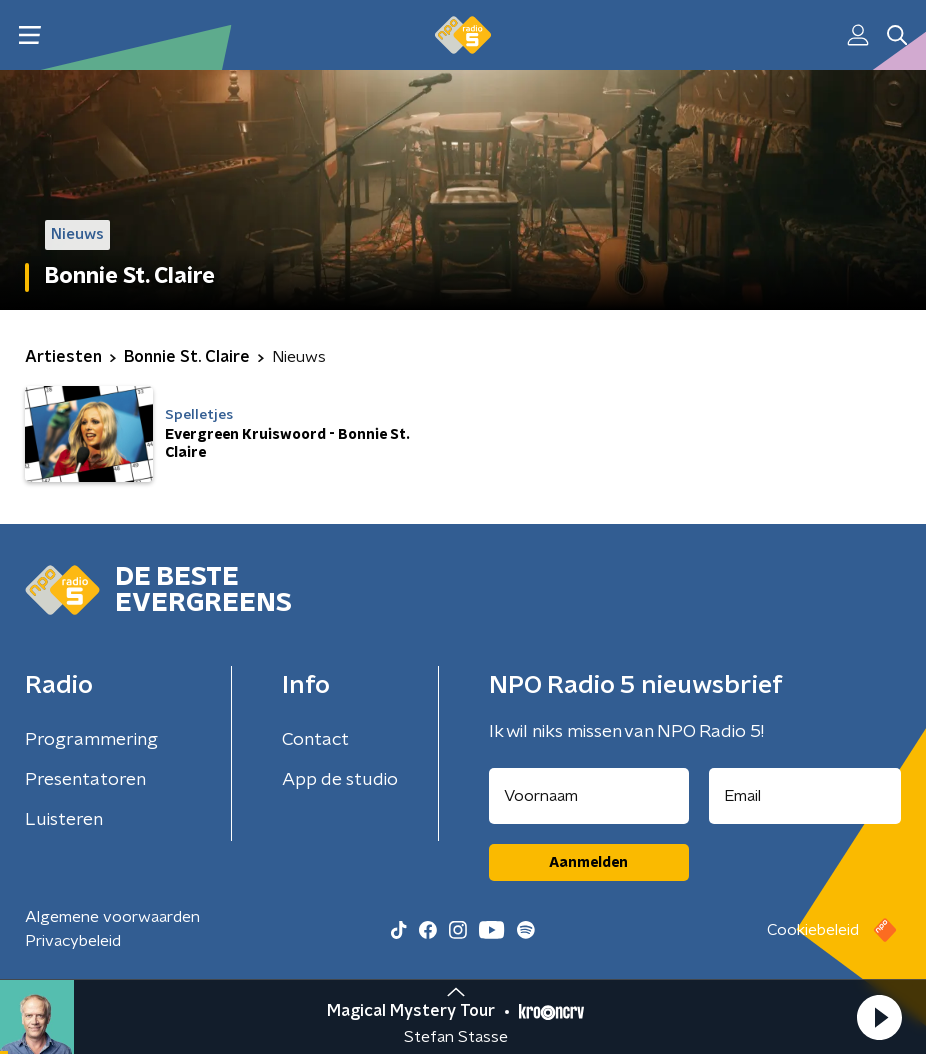  Describe the element at coordinates (879, 1017) in the screenshot. I see `[button]` at that location.